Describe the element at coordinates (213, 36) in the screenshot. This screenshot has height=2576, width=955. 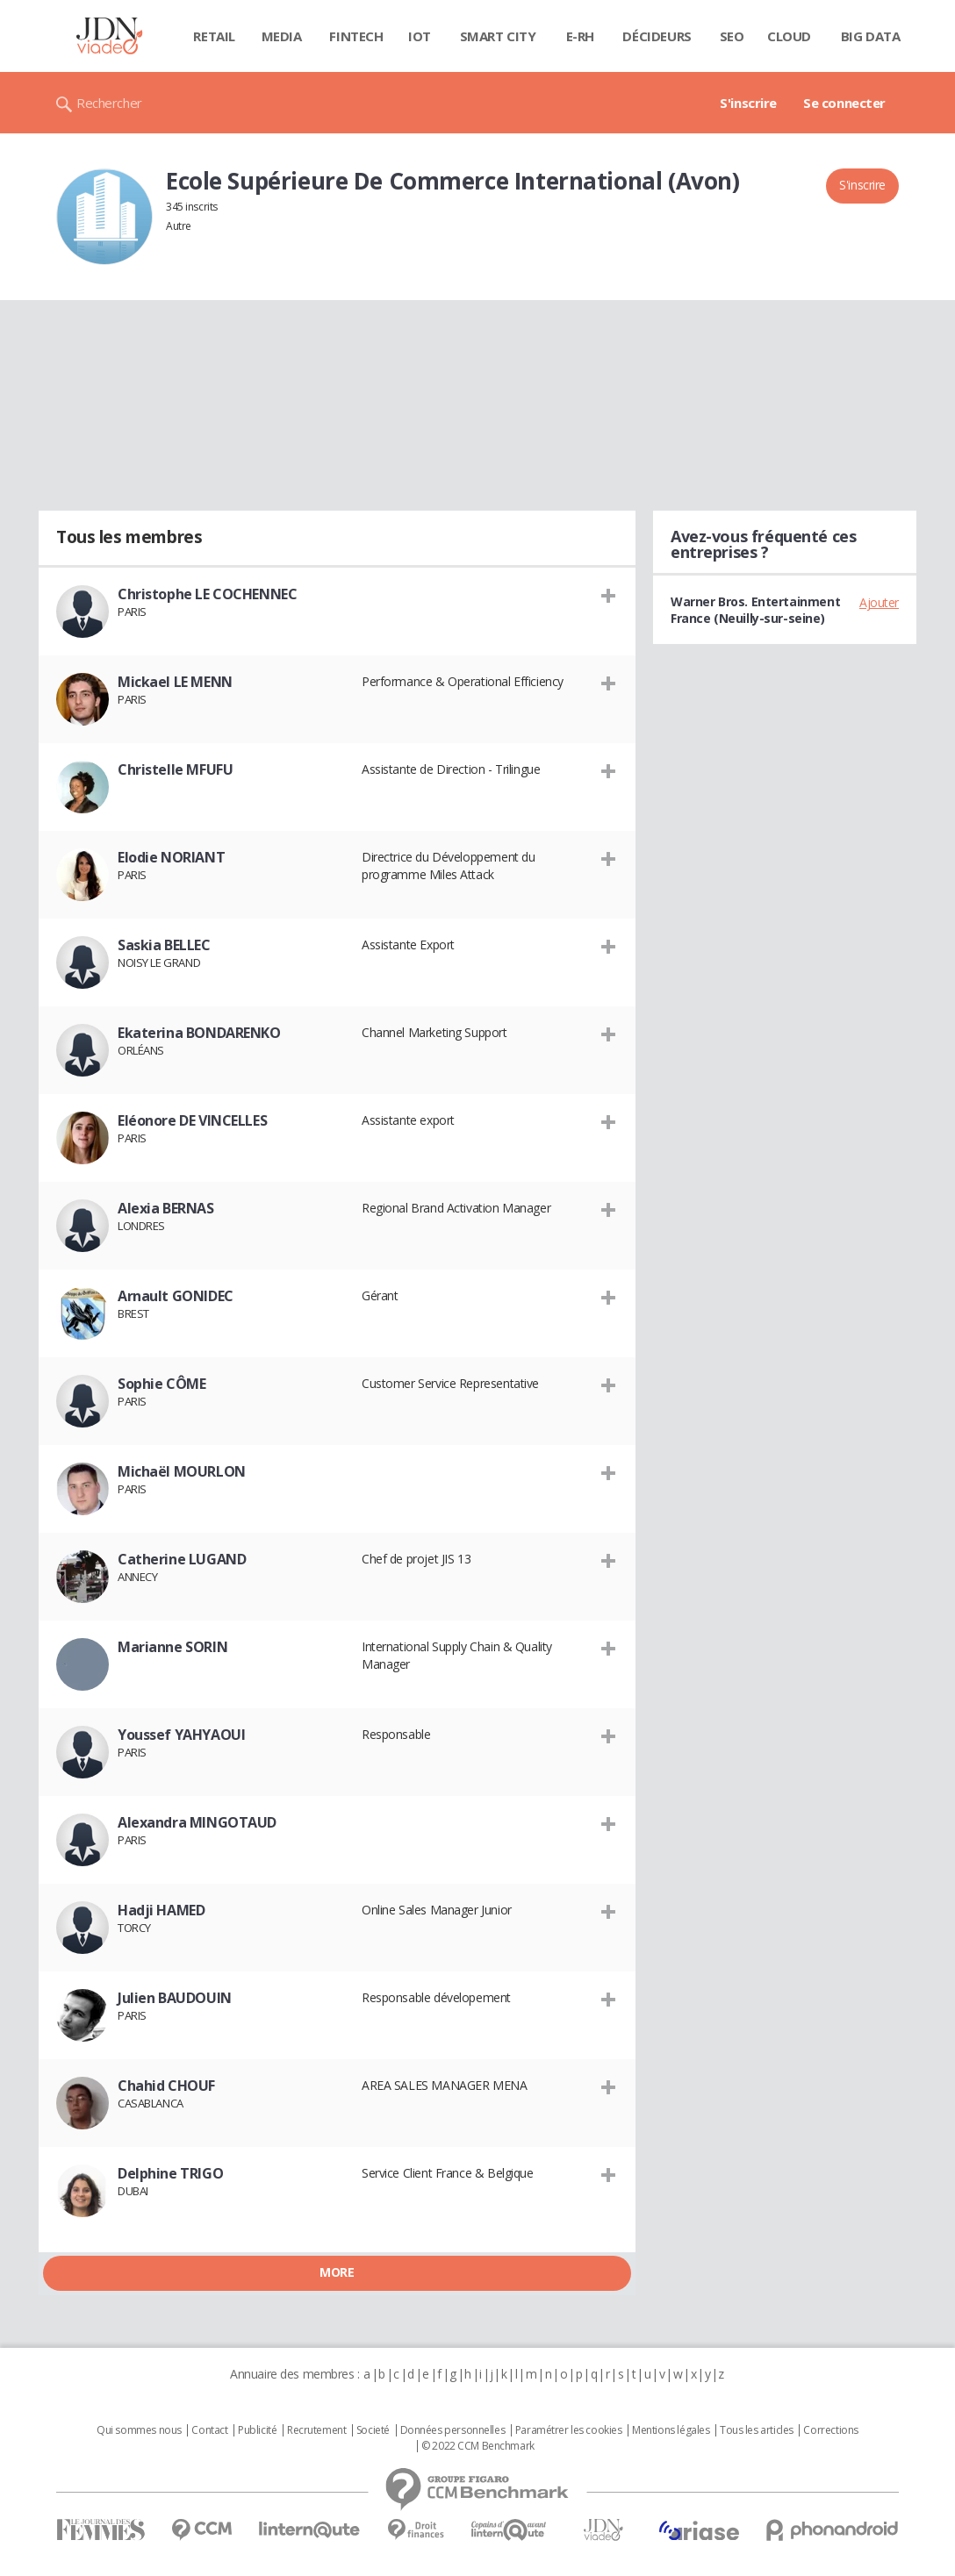
I see `Retail` at that location.